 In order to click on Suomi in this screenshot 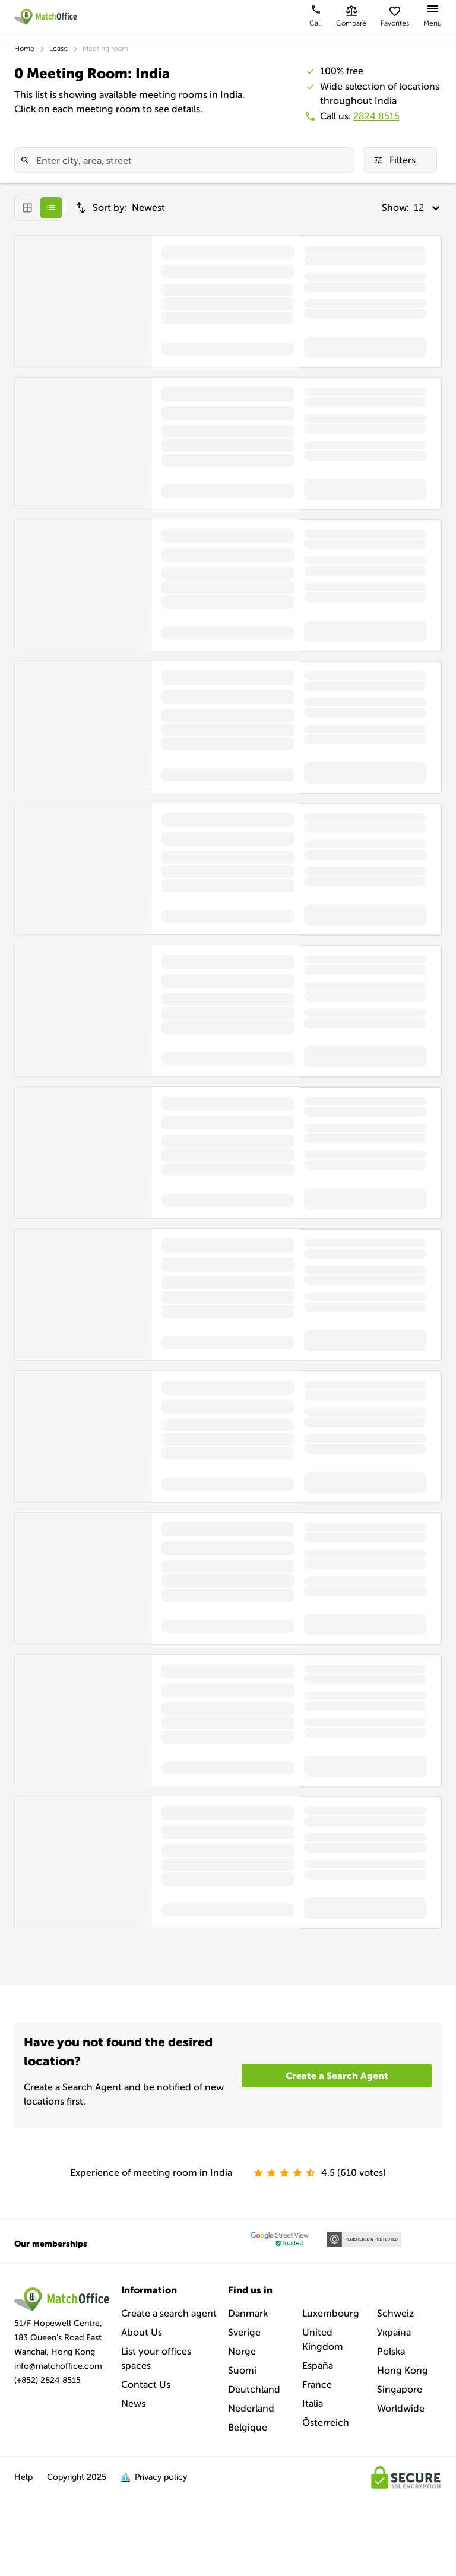, I will do `click(242, 2370)`.